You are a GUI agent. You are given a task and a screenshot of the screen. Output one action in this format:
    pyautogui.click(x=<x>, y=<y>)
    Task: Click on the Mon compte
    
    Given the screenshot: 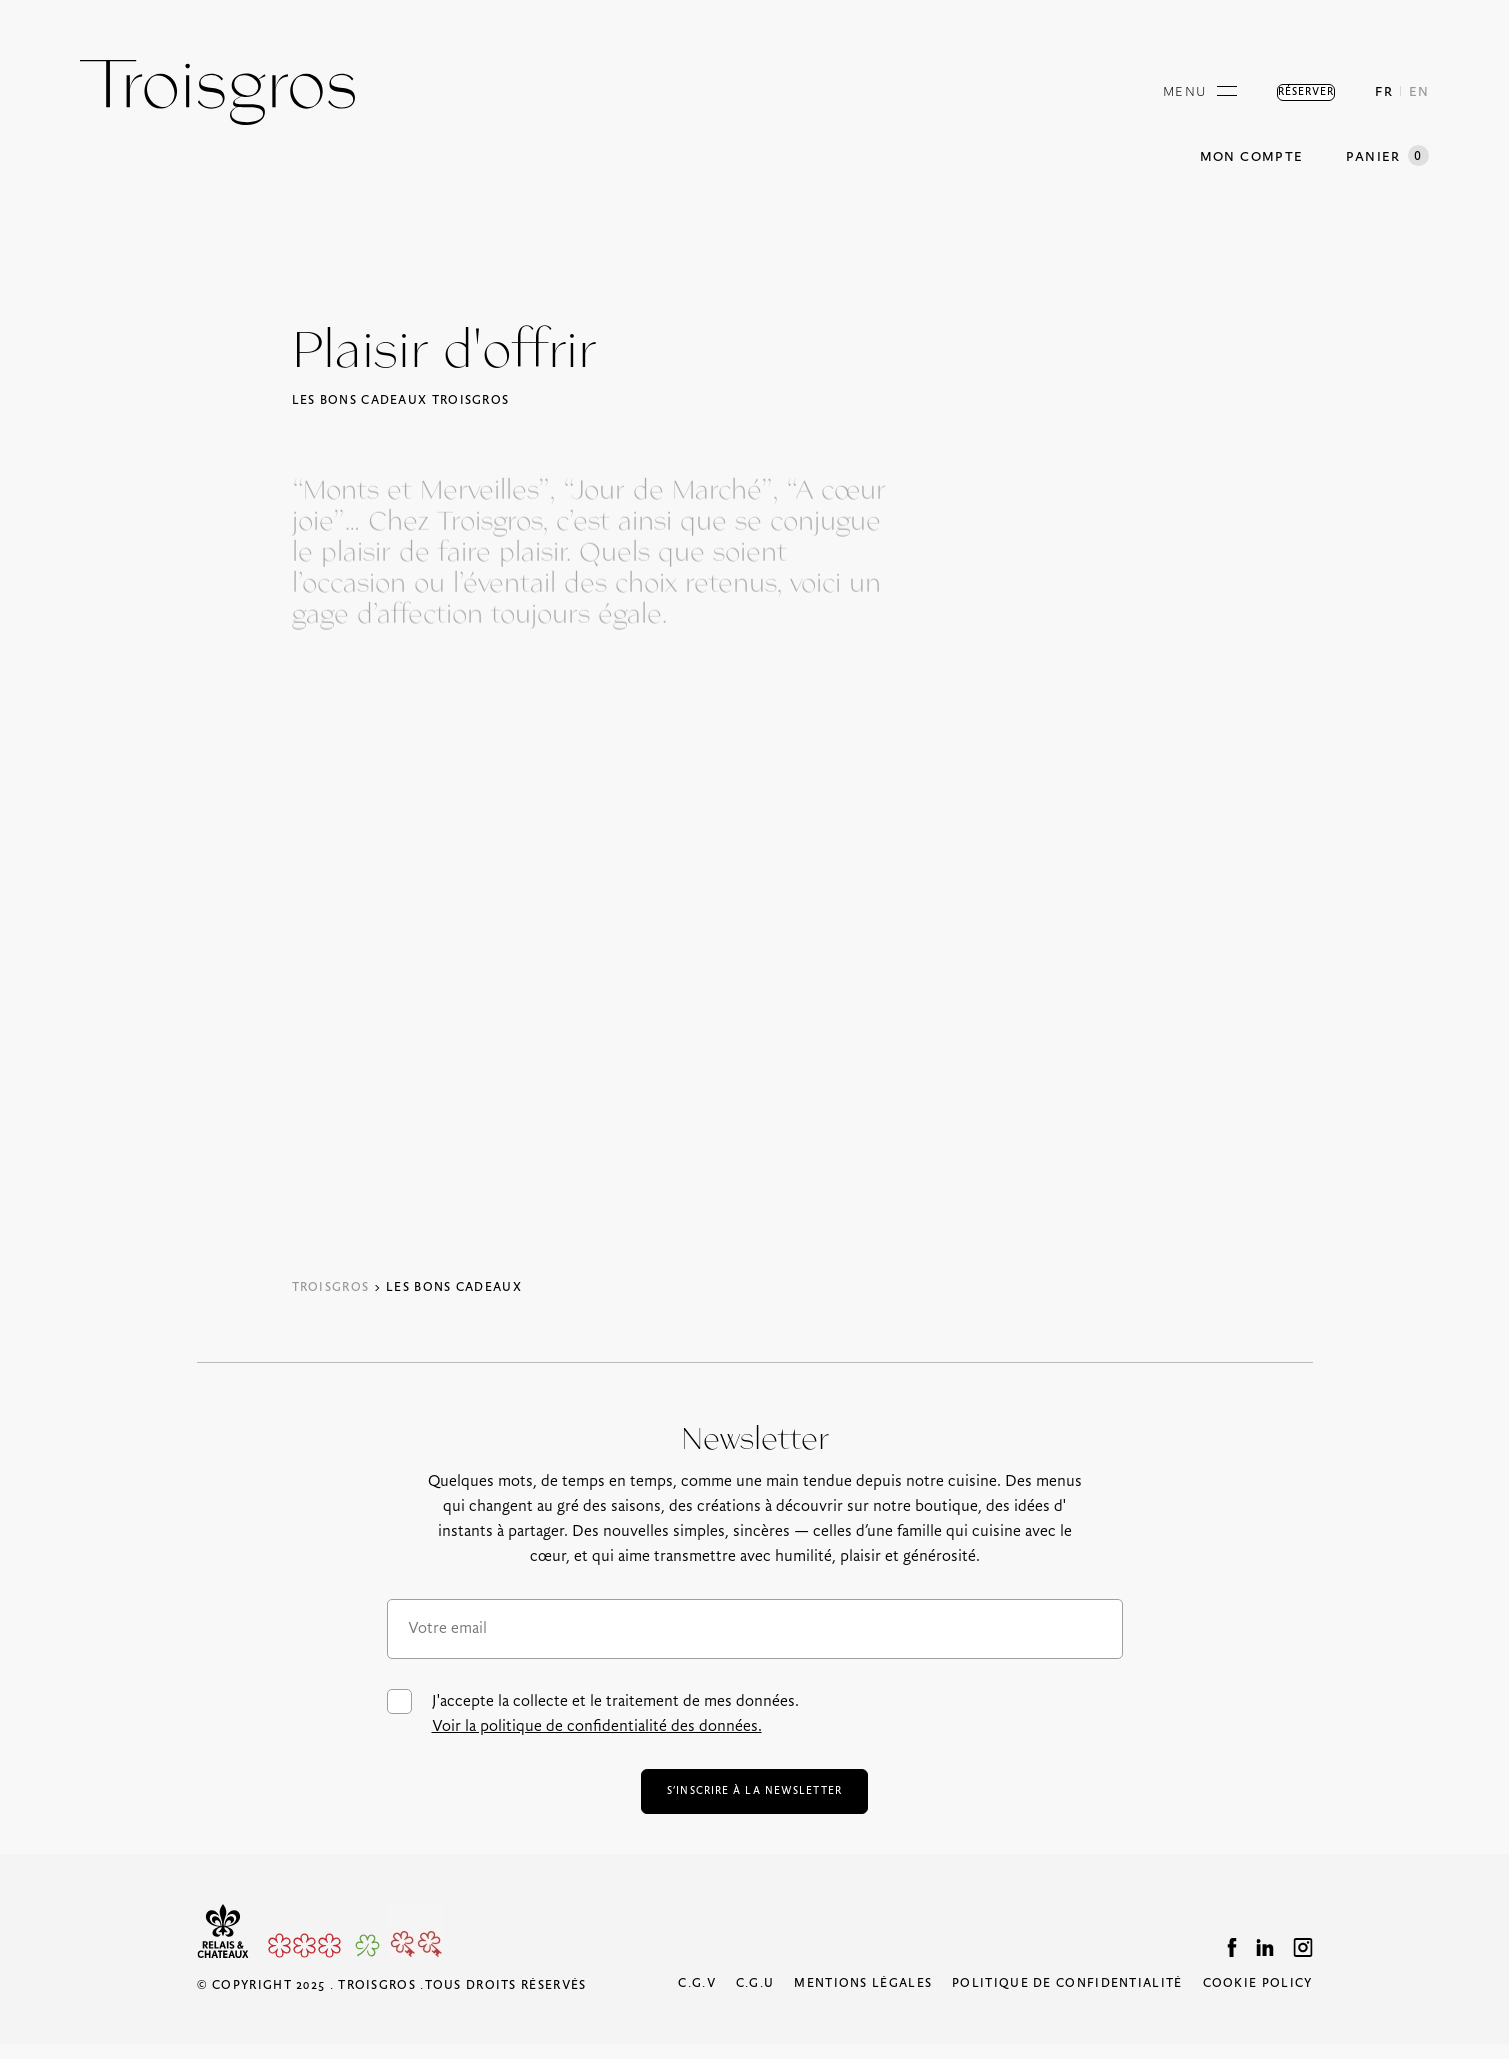 What is the action you would take?
    pyautogui.click(x=1251, y=157)
    